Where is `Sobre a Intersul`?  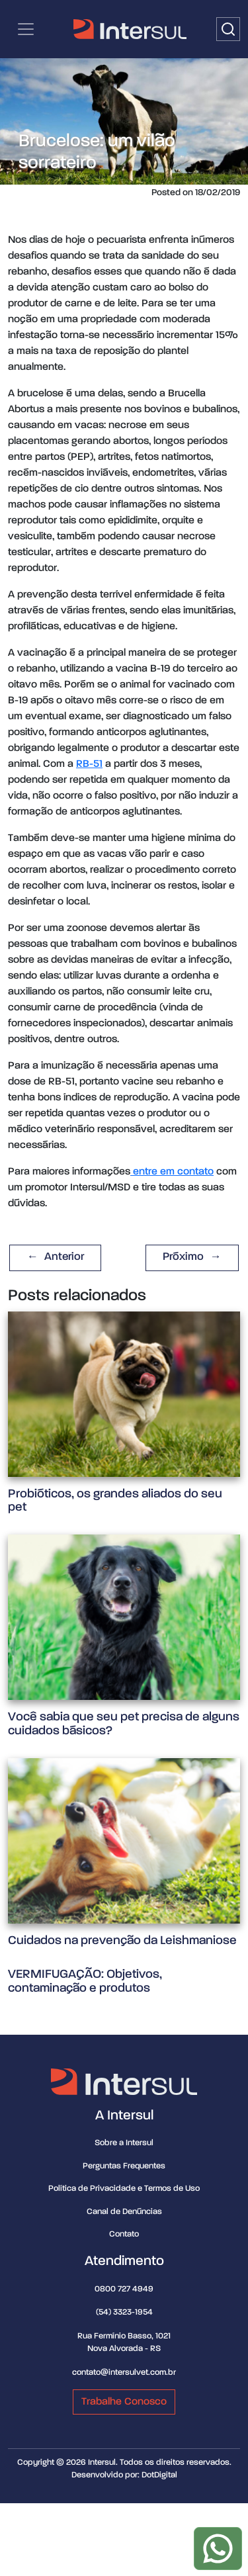
Sobre a Intersul is located at coordinates (124, 2143).